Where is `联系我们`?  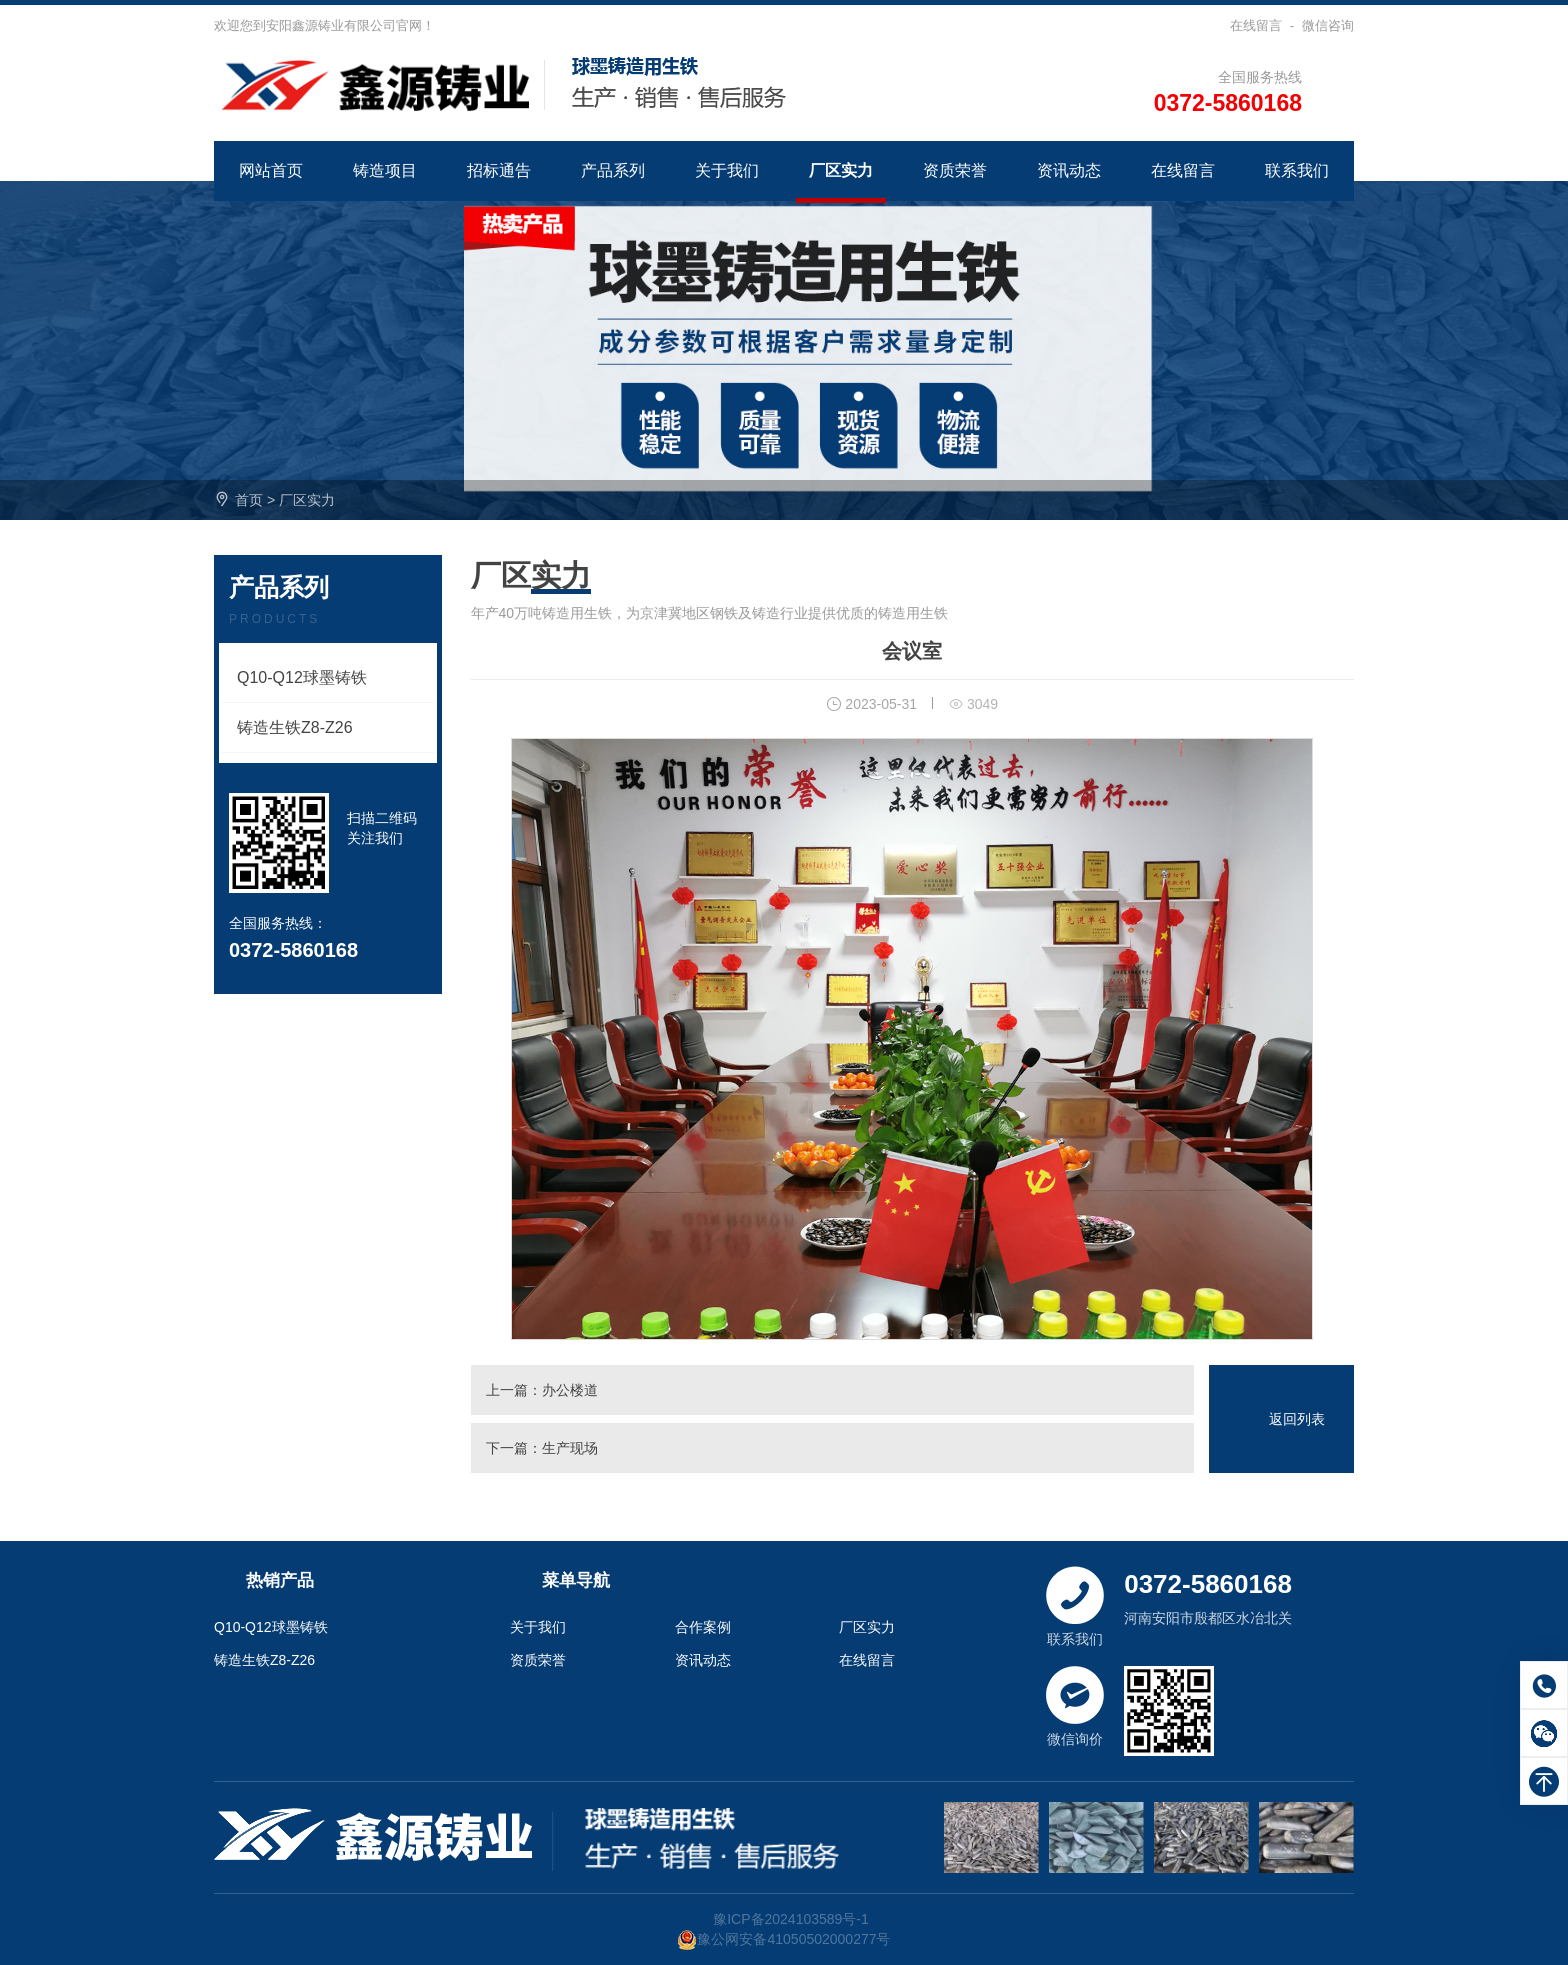
联系我们 is located at coordinates (1297, 170).